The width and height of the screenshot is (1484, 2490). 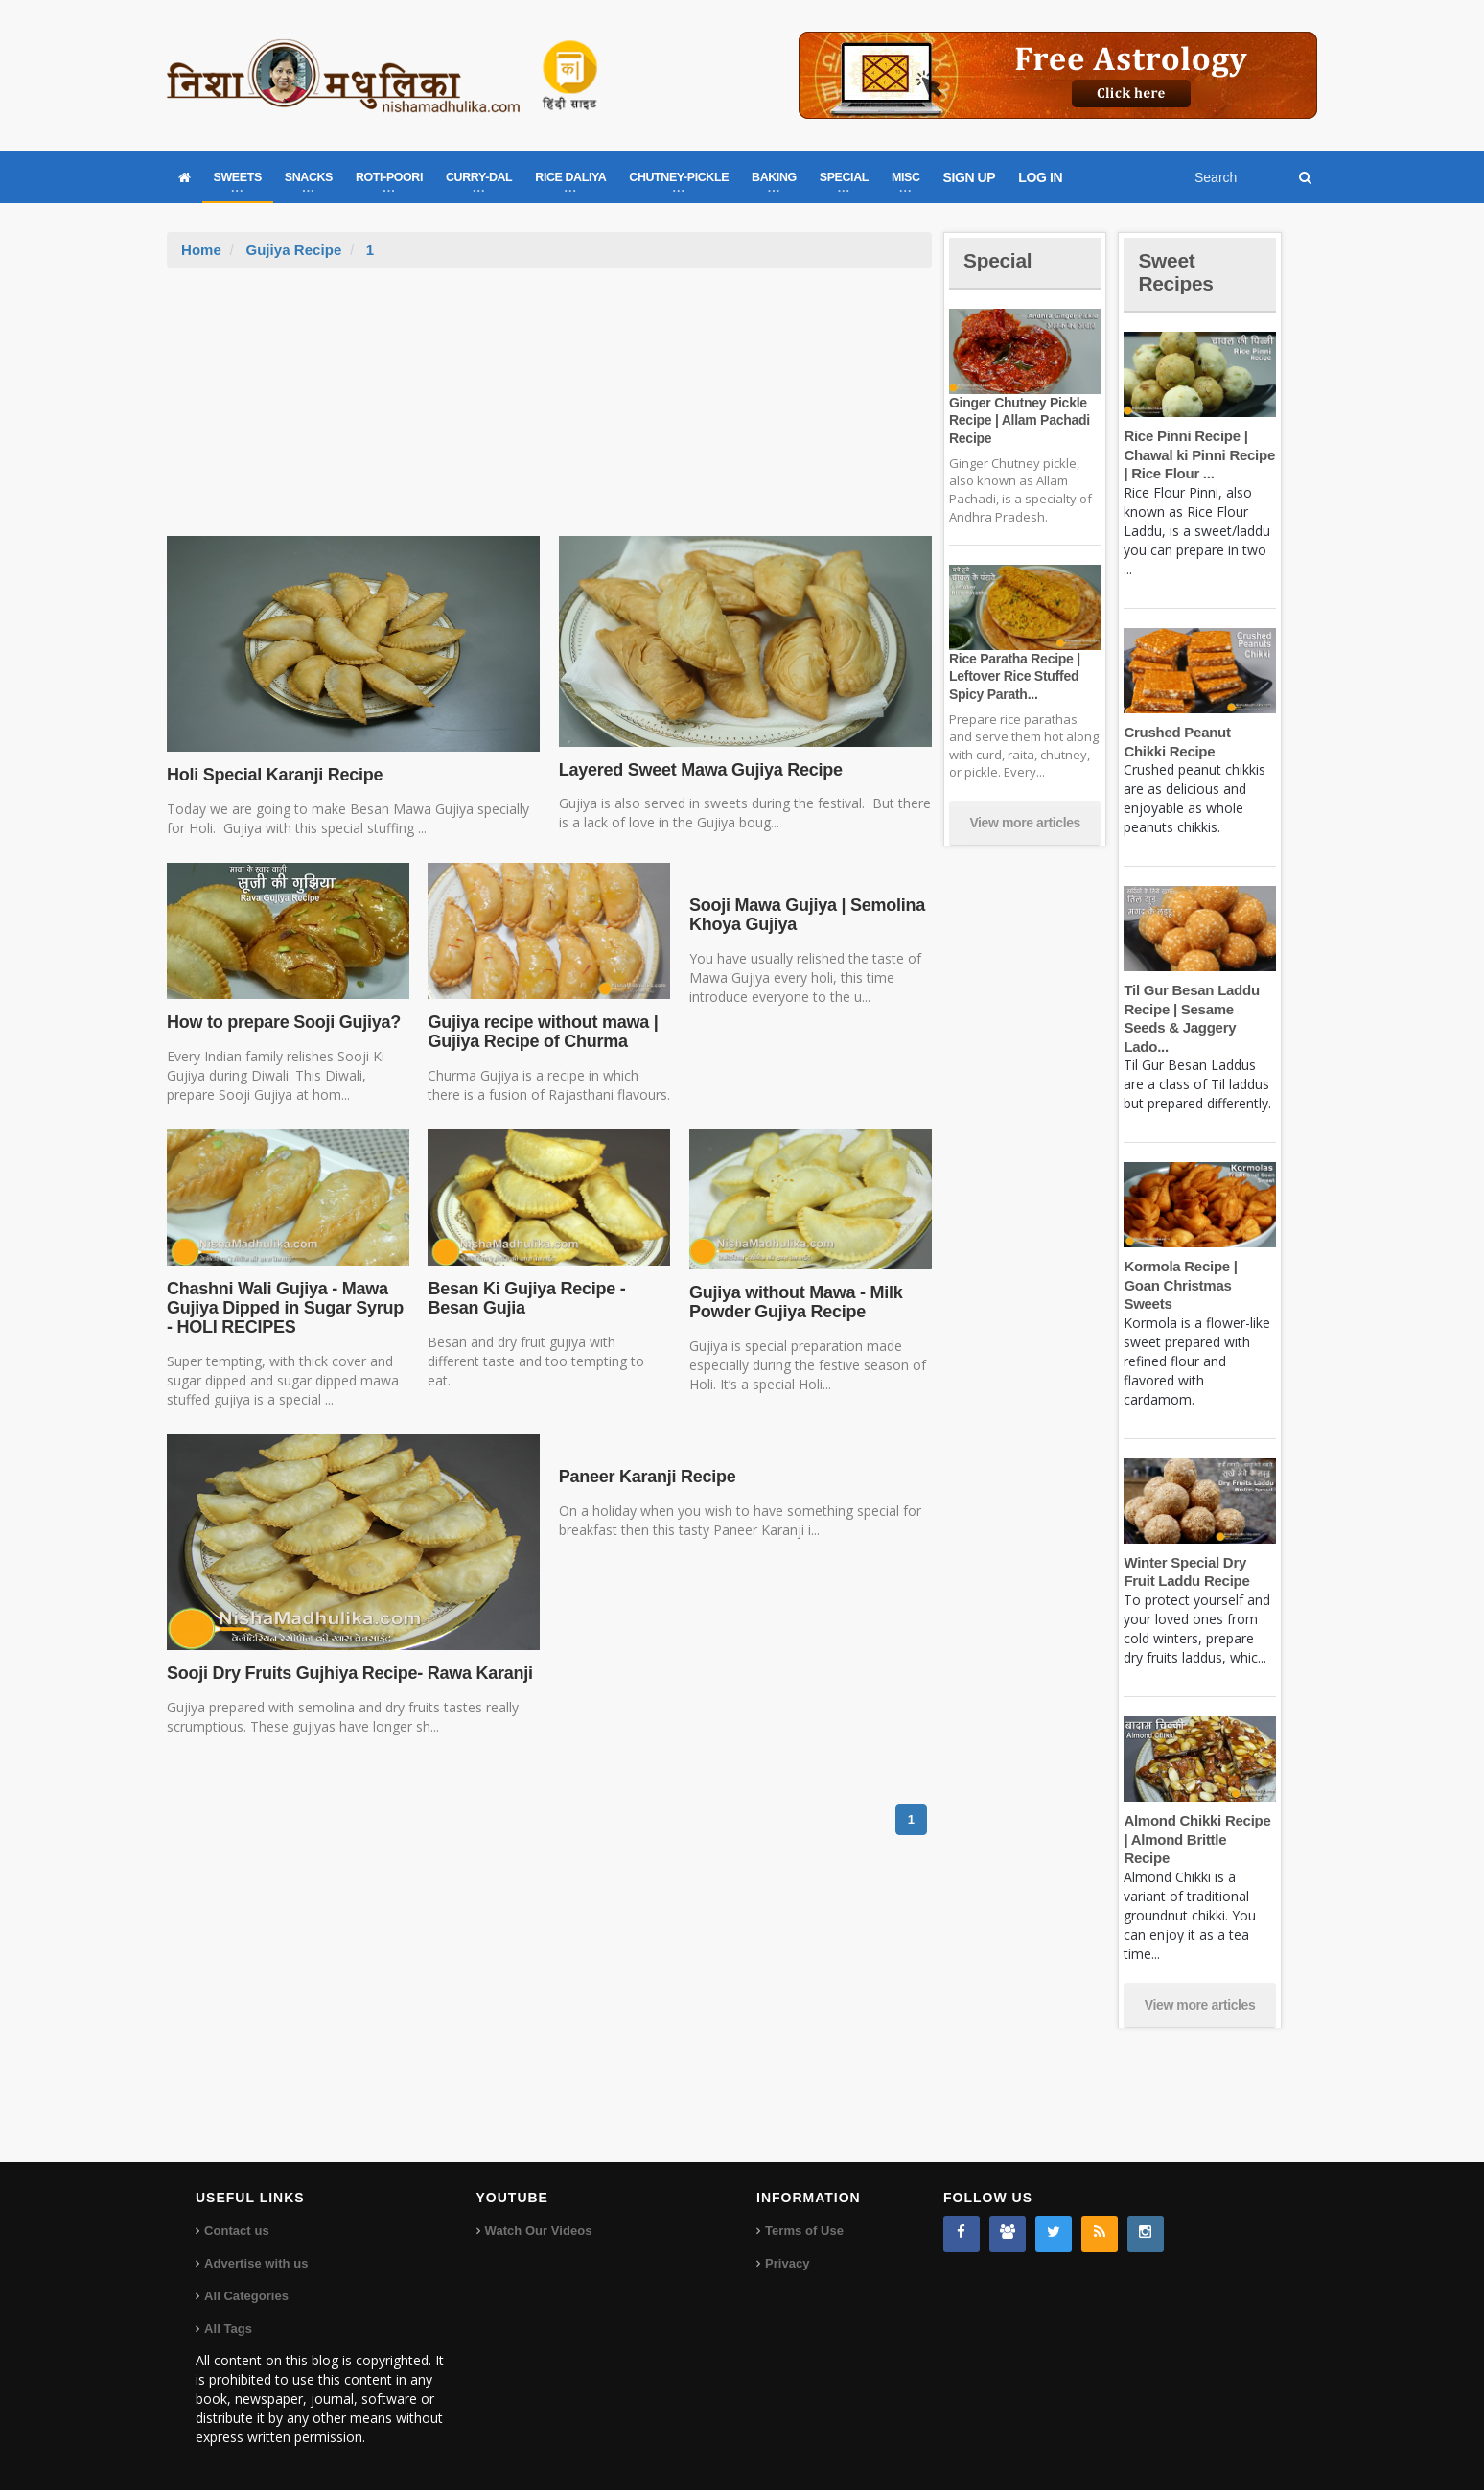 What do you see at coordinates (524, 1298) in the screenshot?
I see `Besan Ki Gujiya Recipe - Besan Gujia` at bounding box center [524, 1298].